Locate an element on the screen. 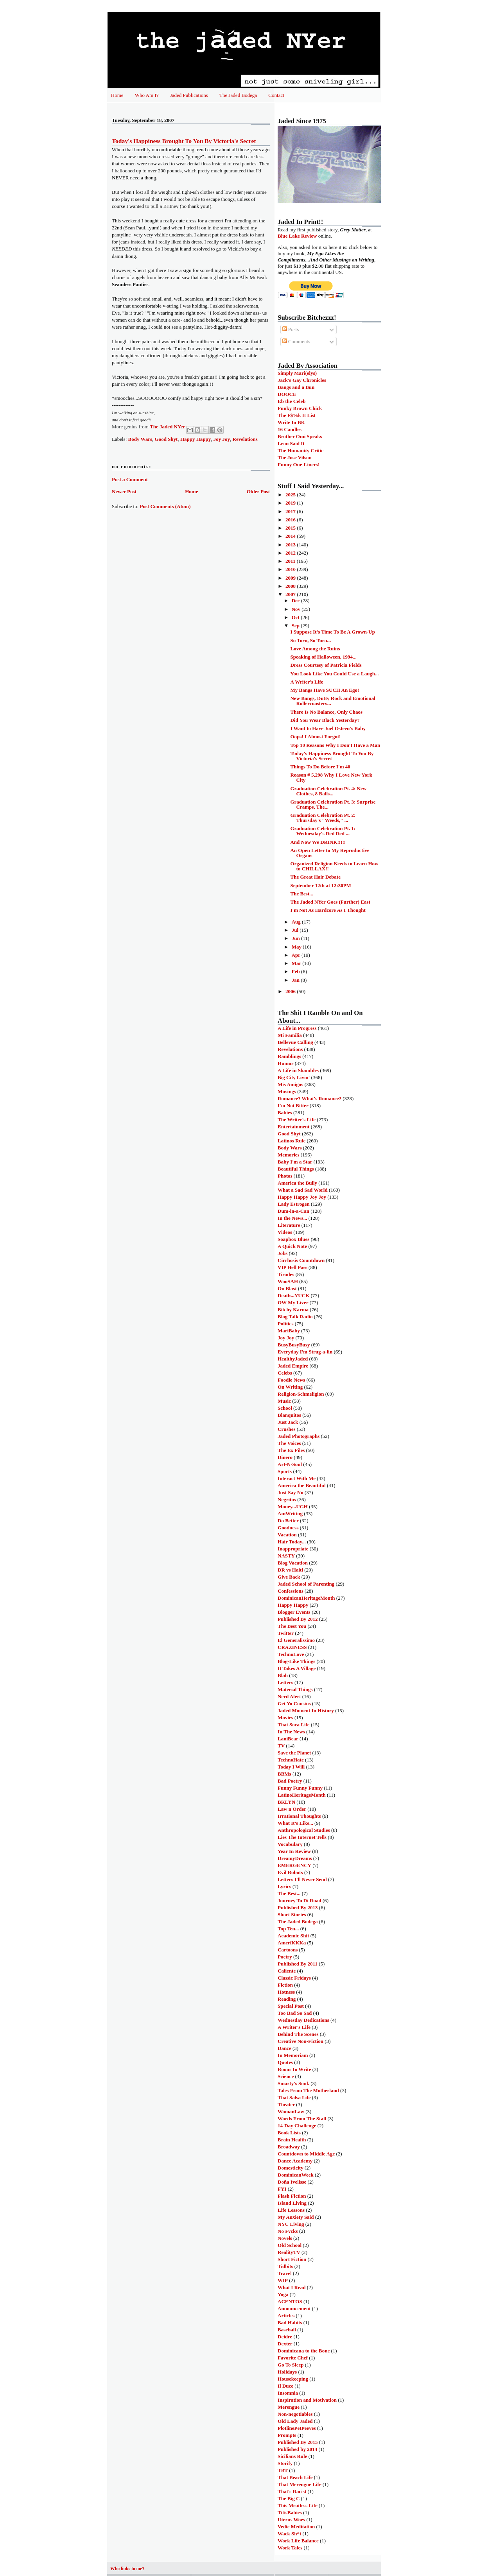 The image size is (488, 2576). 2013 is located at coordinates (291, 545).